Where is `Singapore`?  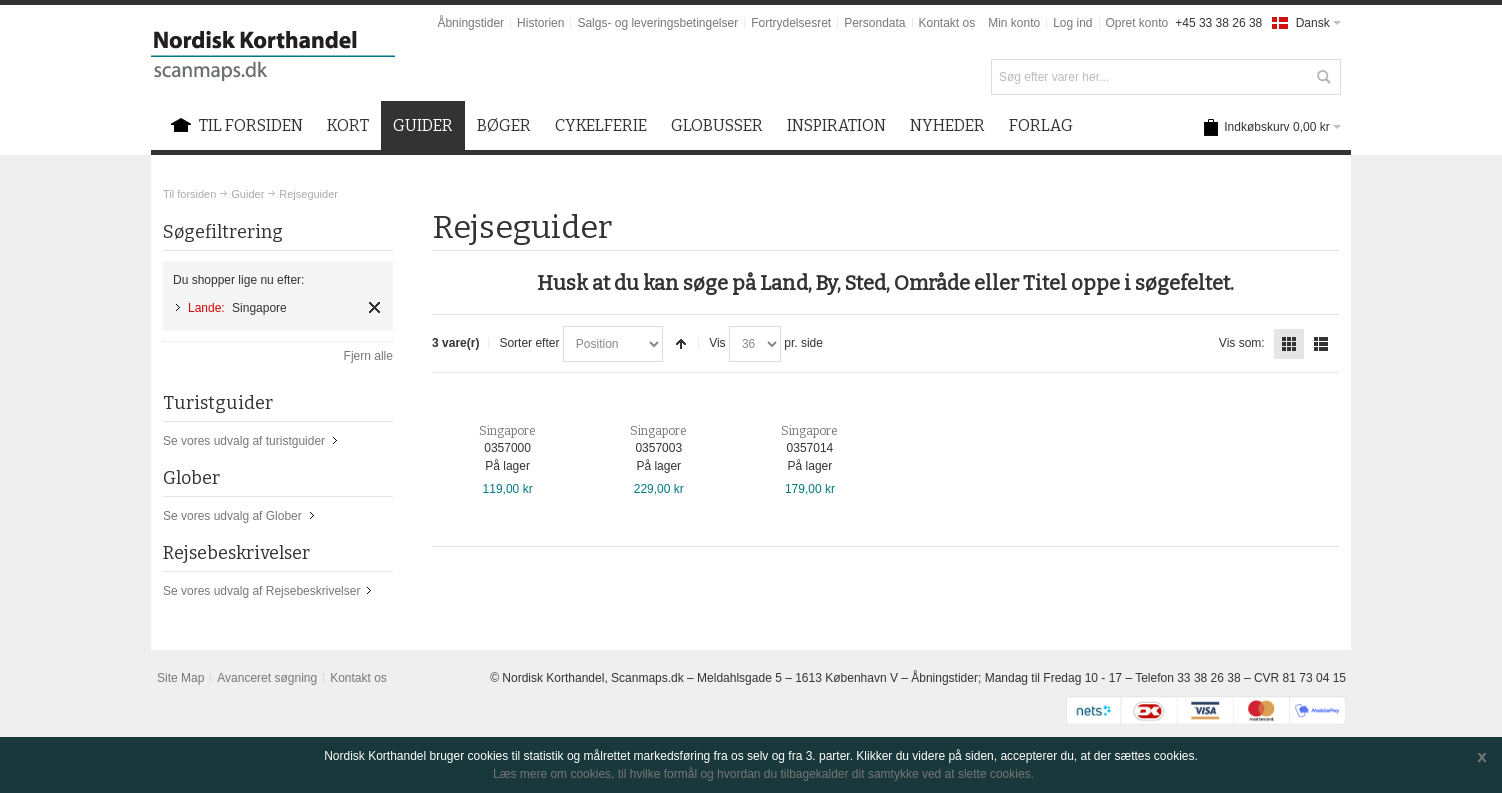 Singapore is located at coordinates (507, 431).